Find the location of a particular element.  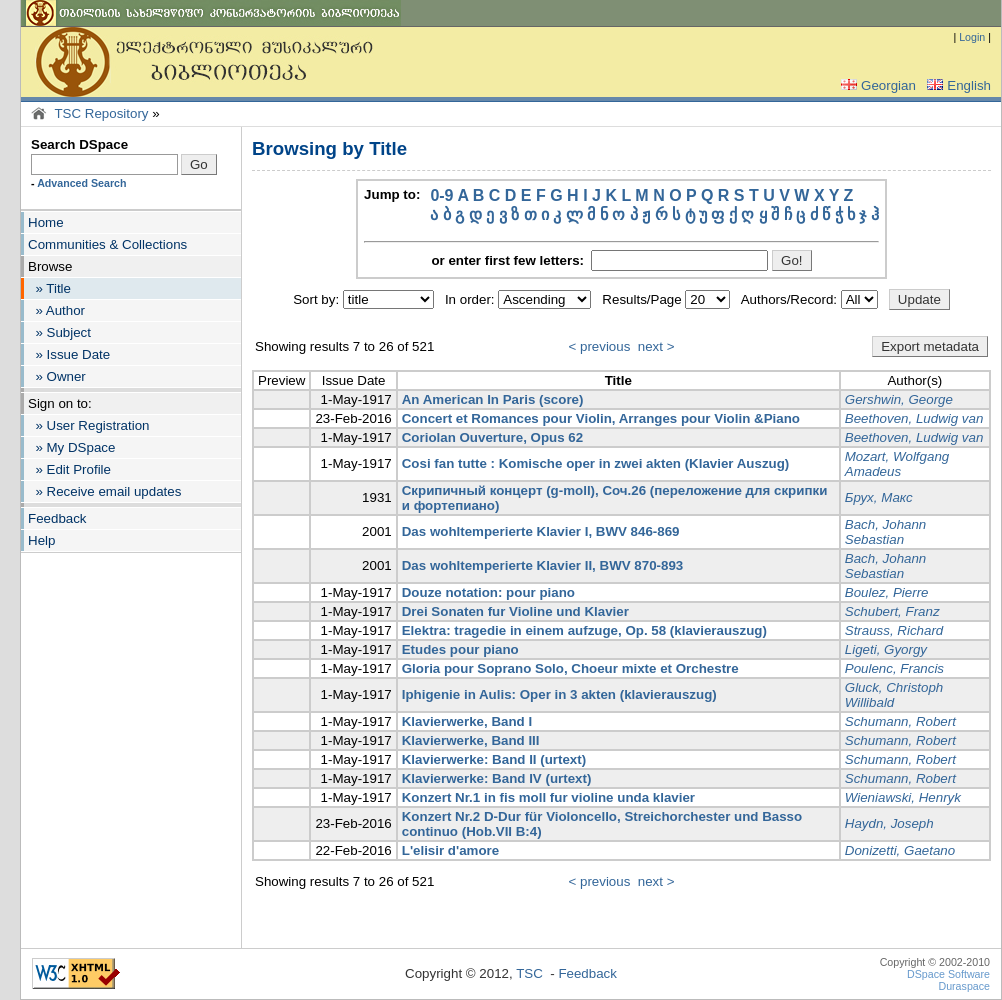

» User Registration is located at coordinates (88, 425).